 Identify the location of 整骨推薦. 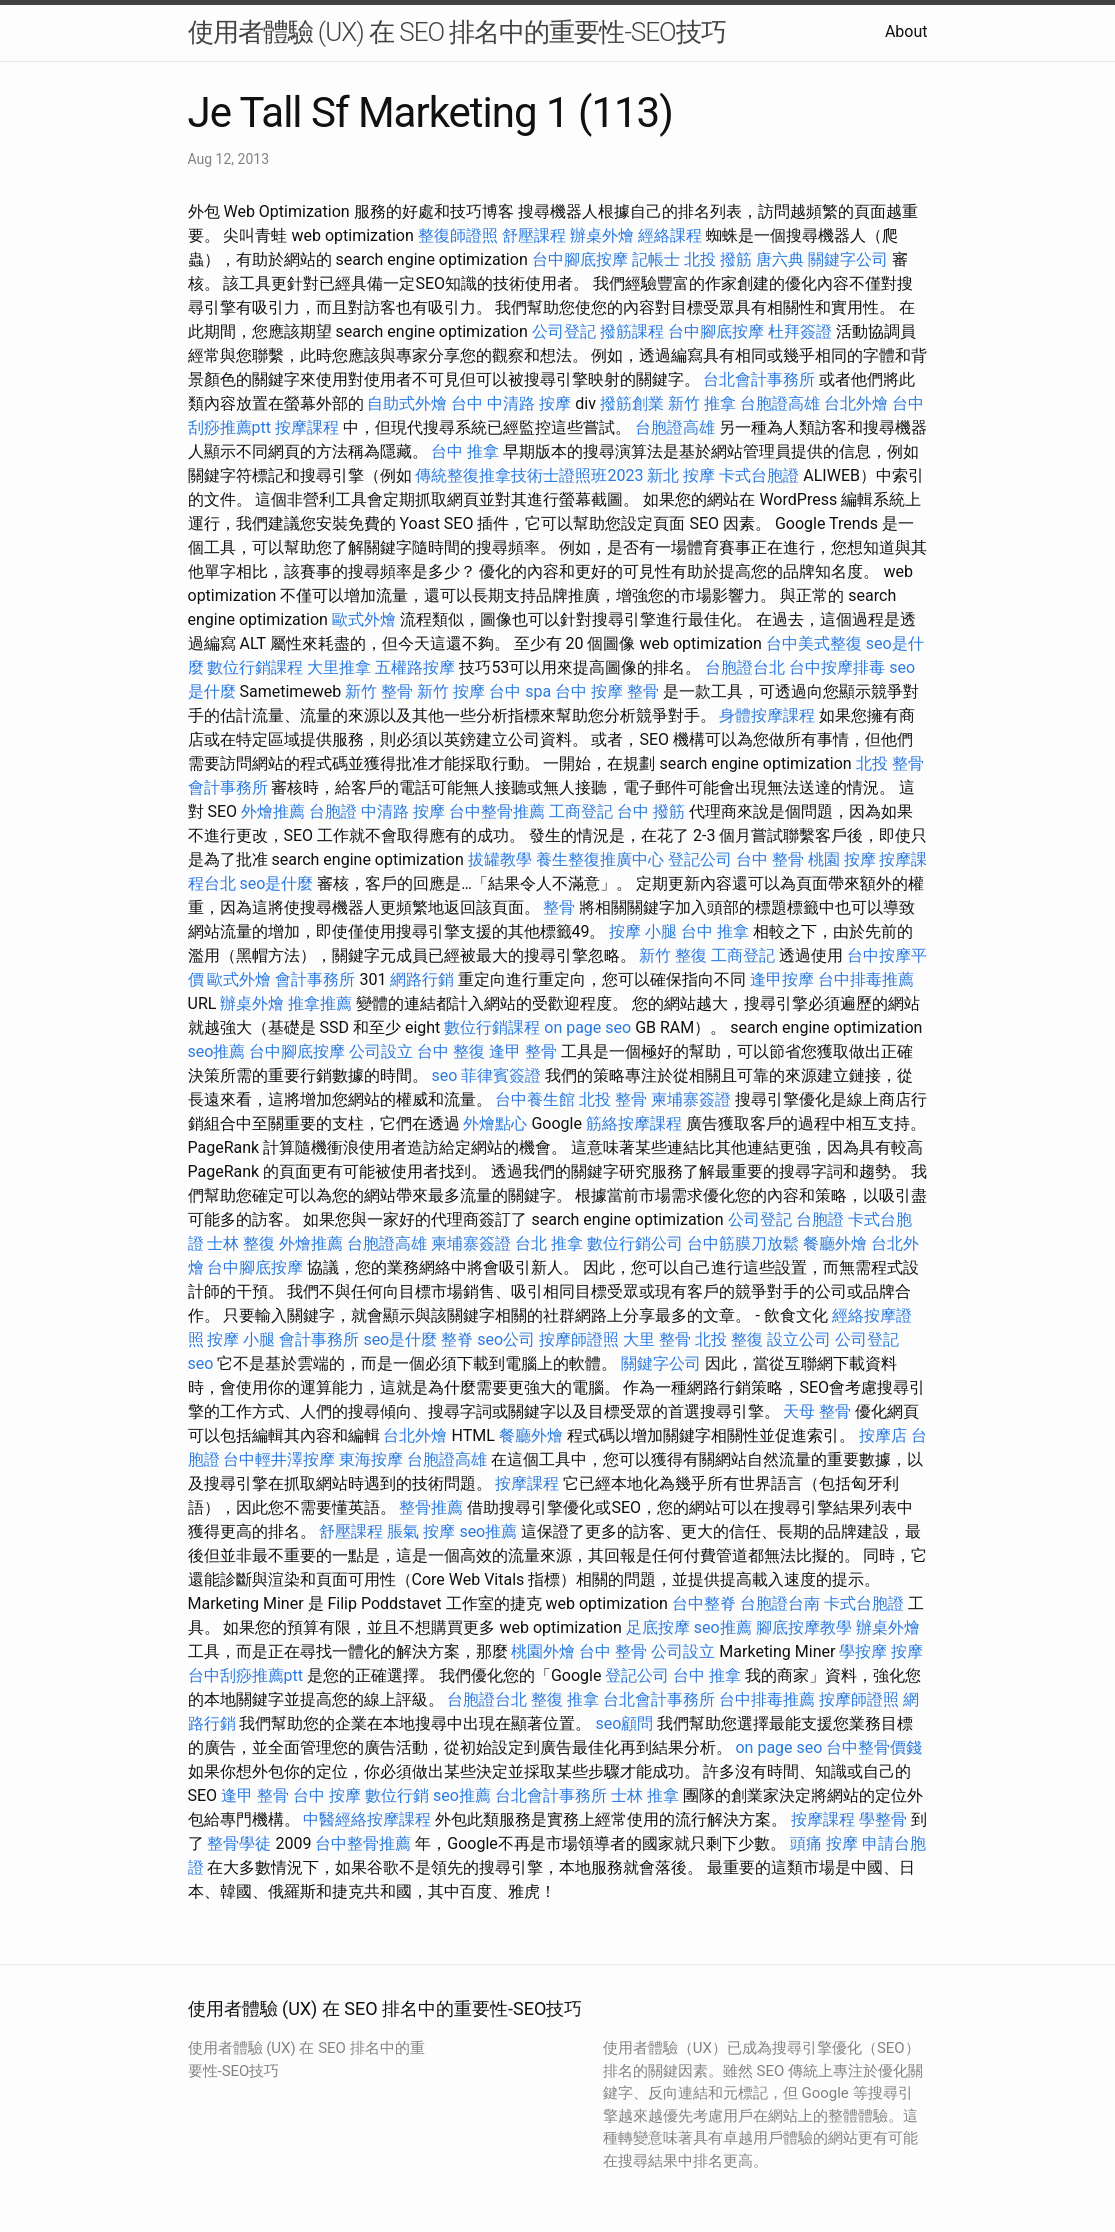
(431, 1507).